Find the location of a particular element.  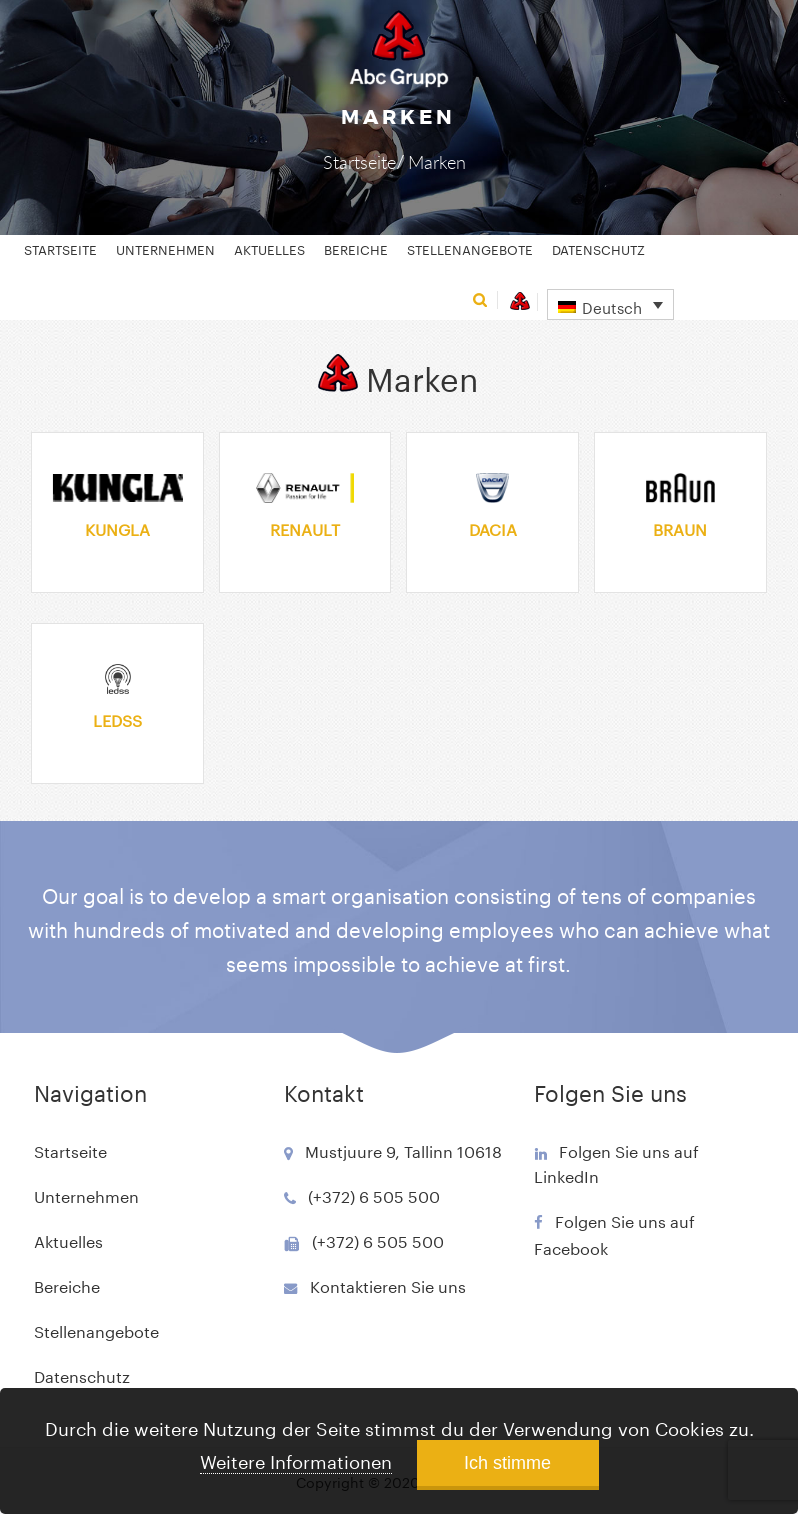

Unternehmen is located at coordinates (165, 248).